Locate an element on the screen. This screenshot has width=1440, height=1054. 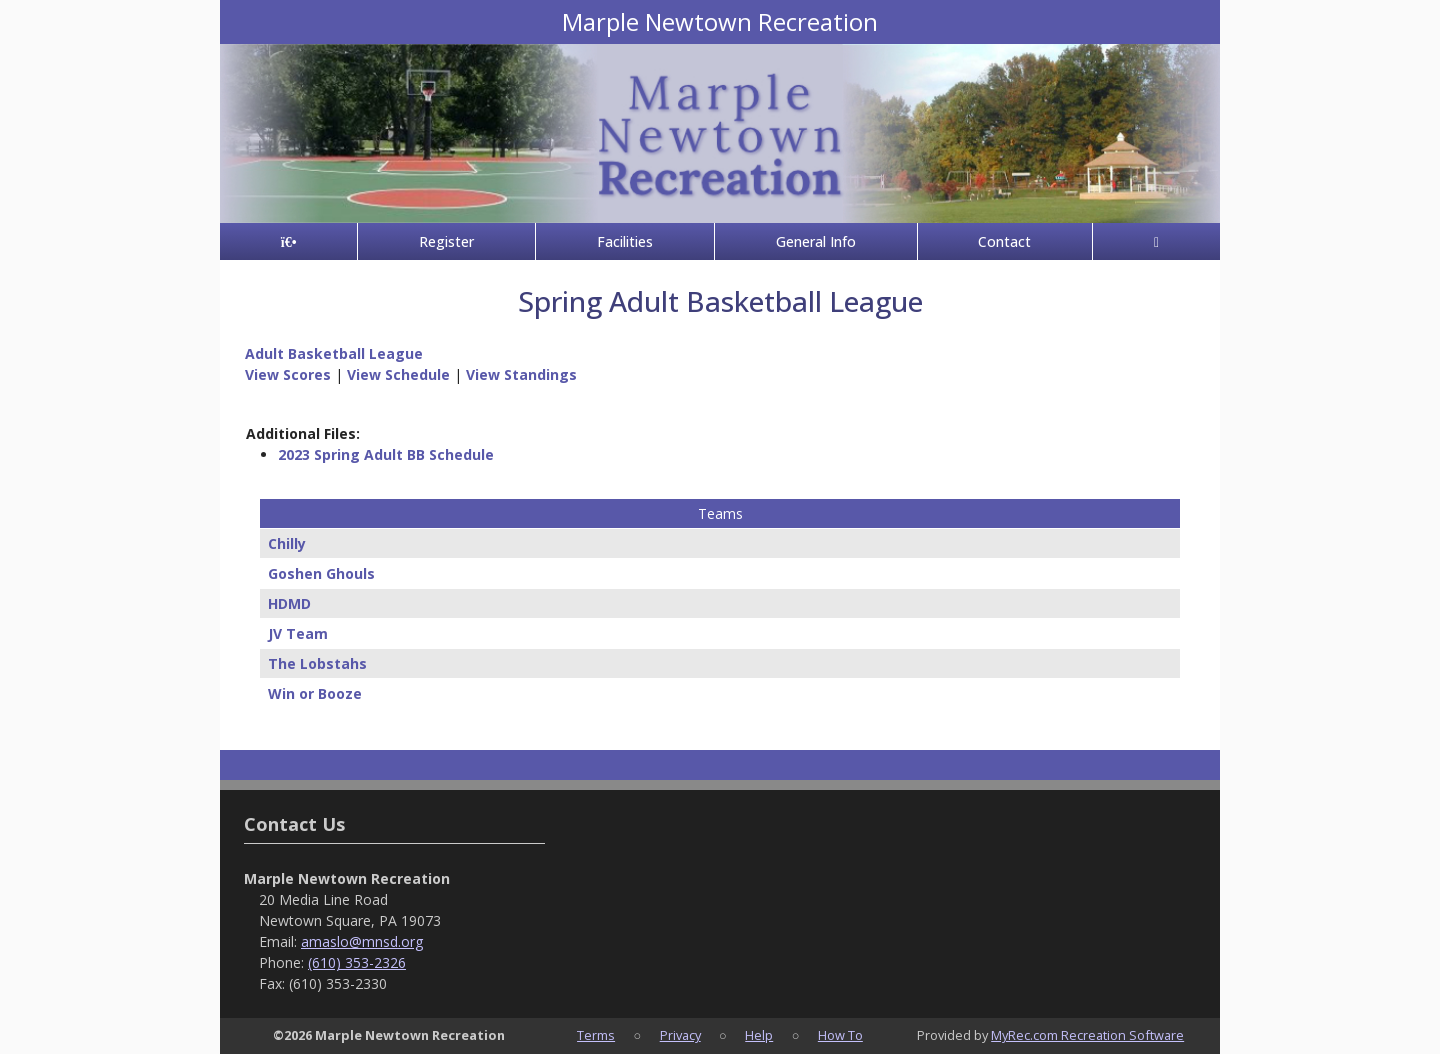
Facilities is located at coordinates (625, 241).